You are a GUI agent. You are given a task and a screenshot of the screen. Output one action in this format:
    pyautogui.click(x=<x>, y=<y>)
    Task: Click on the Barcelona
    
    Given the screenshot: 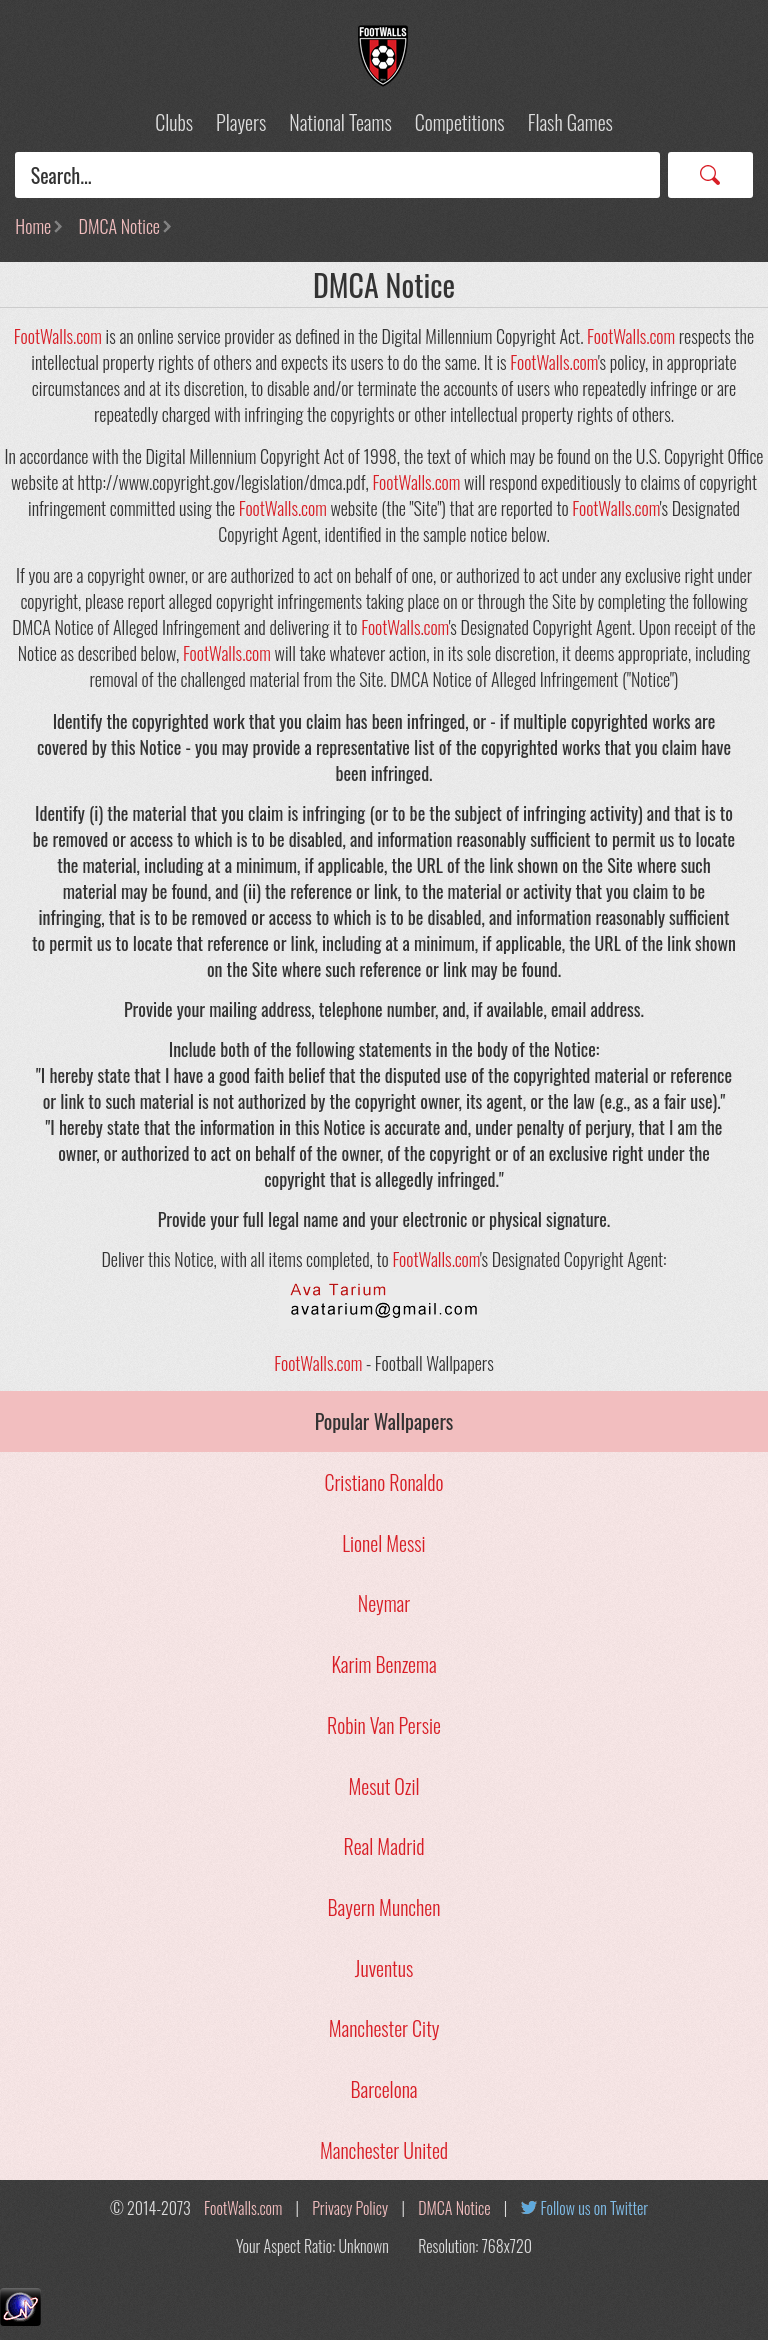 What is the action you would take?
    pyautogui.click(x=383, y=2089)
    